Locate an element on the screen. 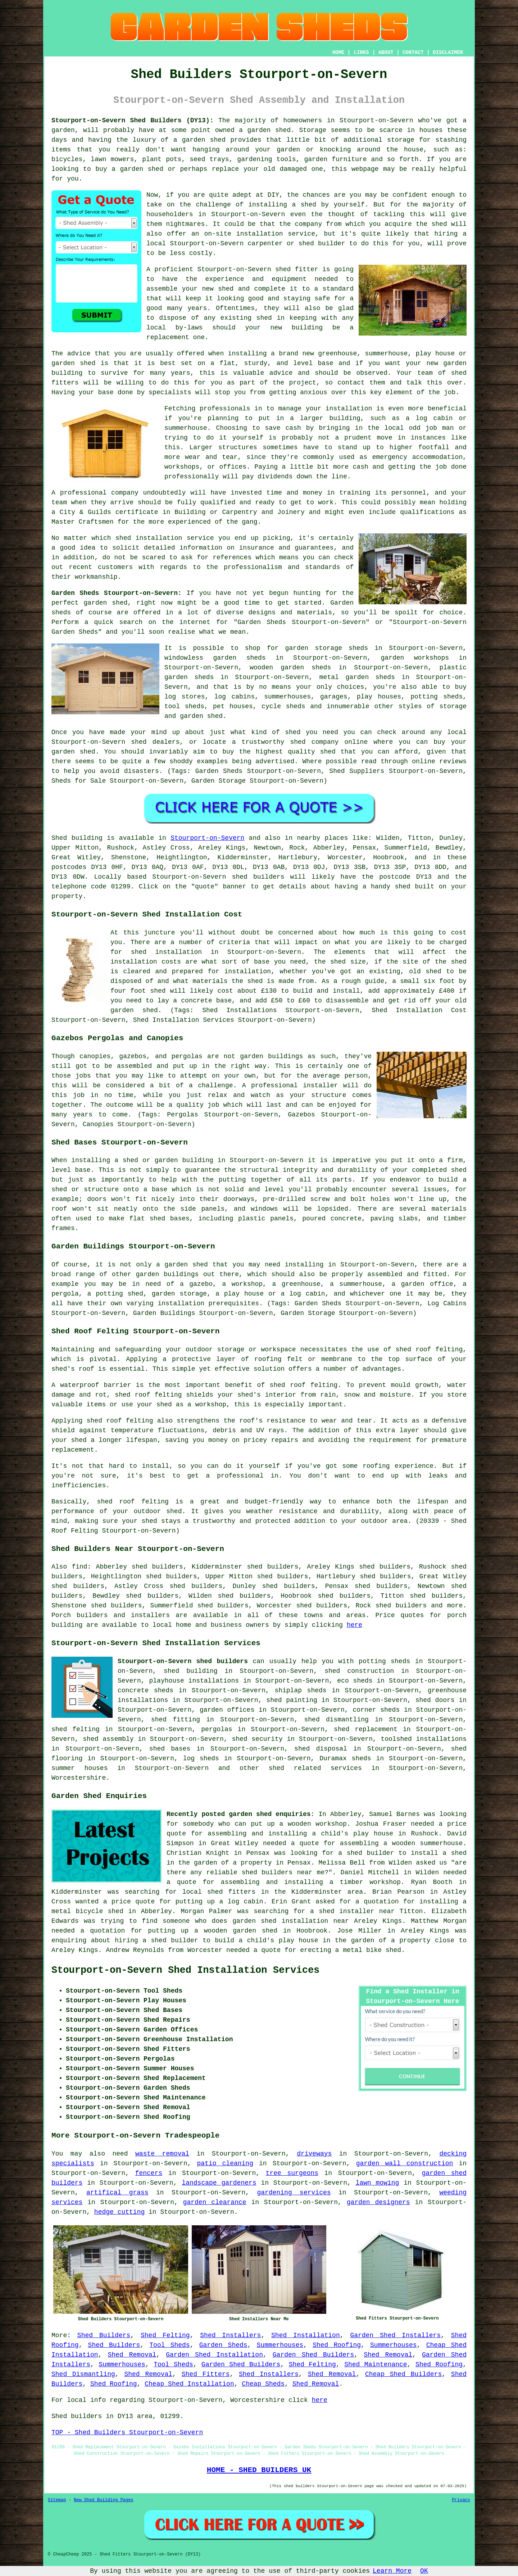  Stourport-on-Severn is located at coordinates (207, 838).